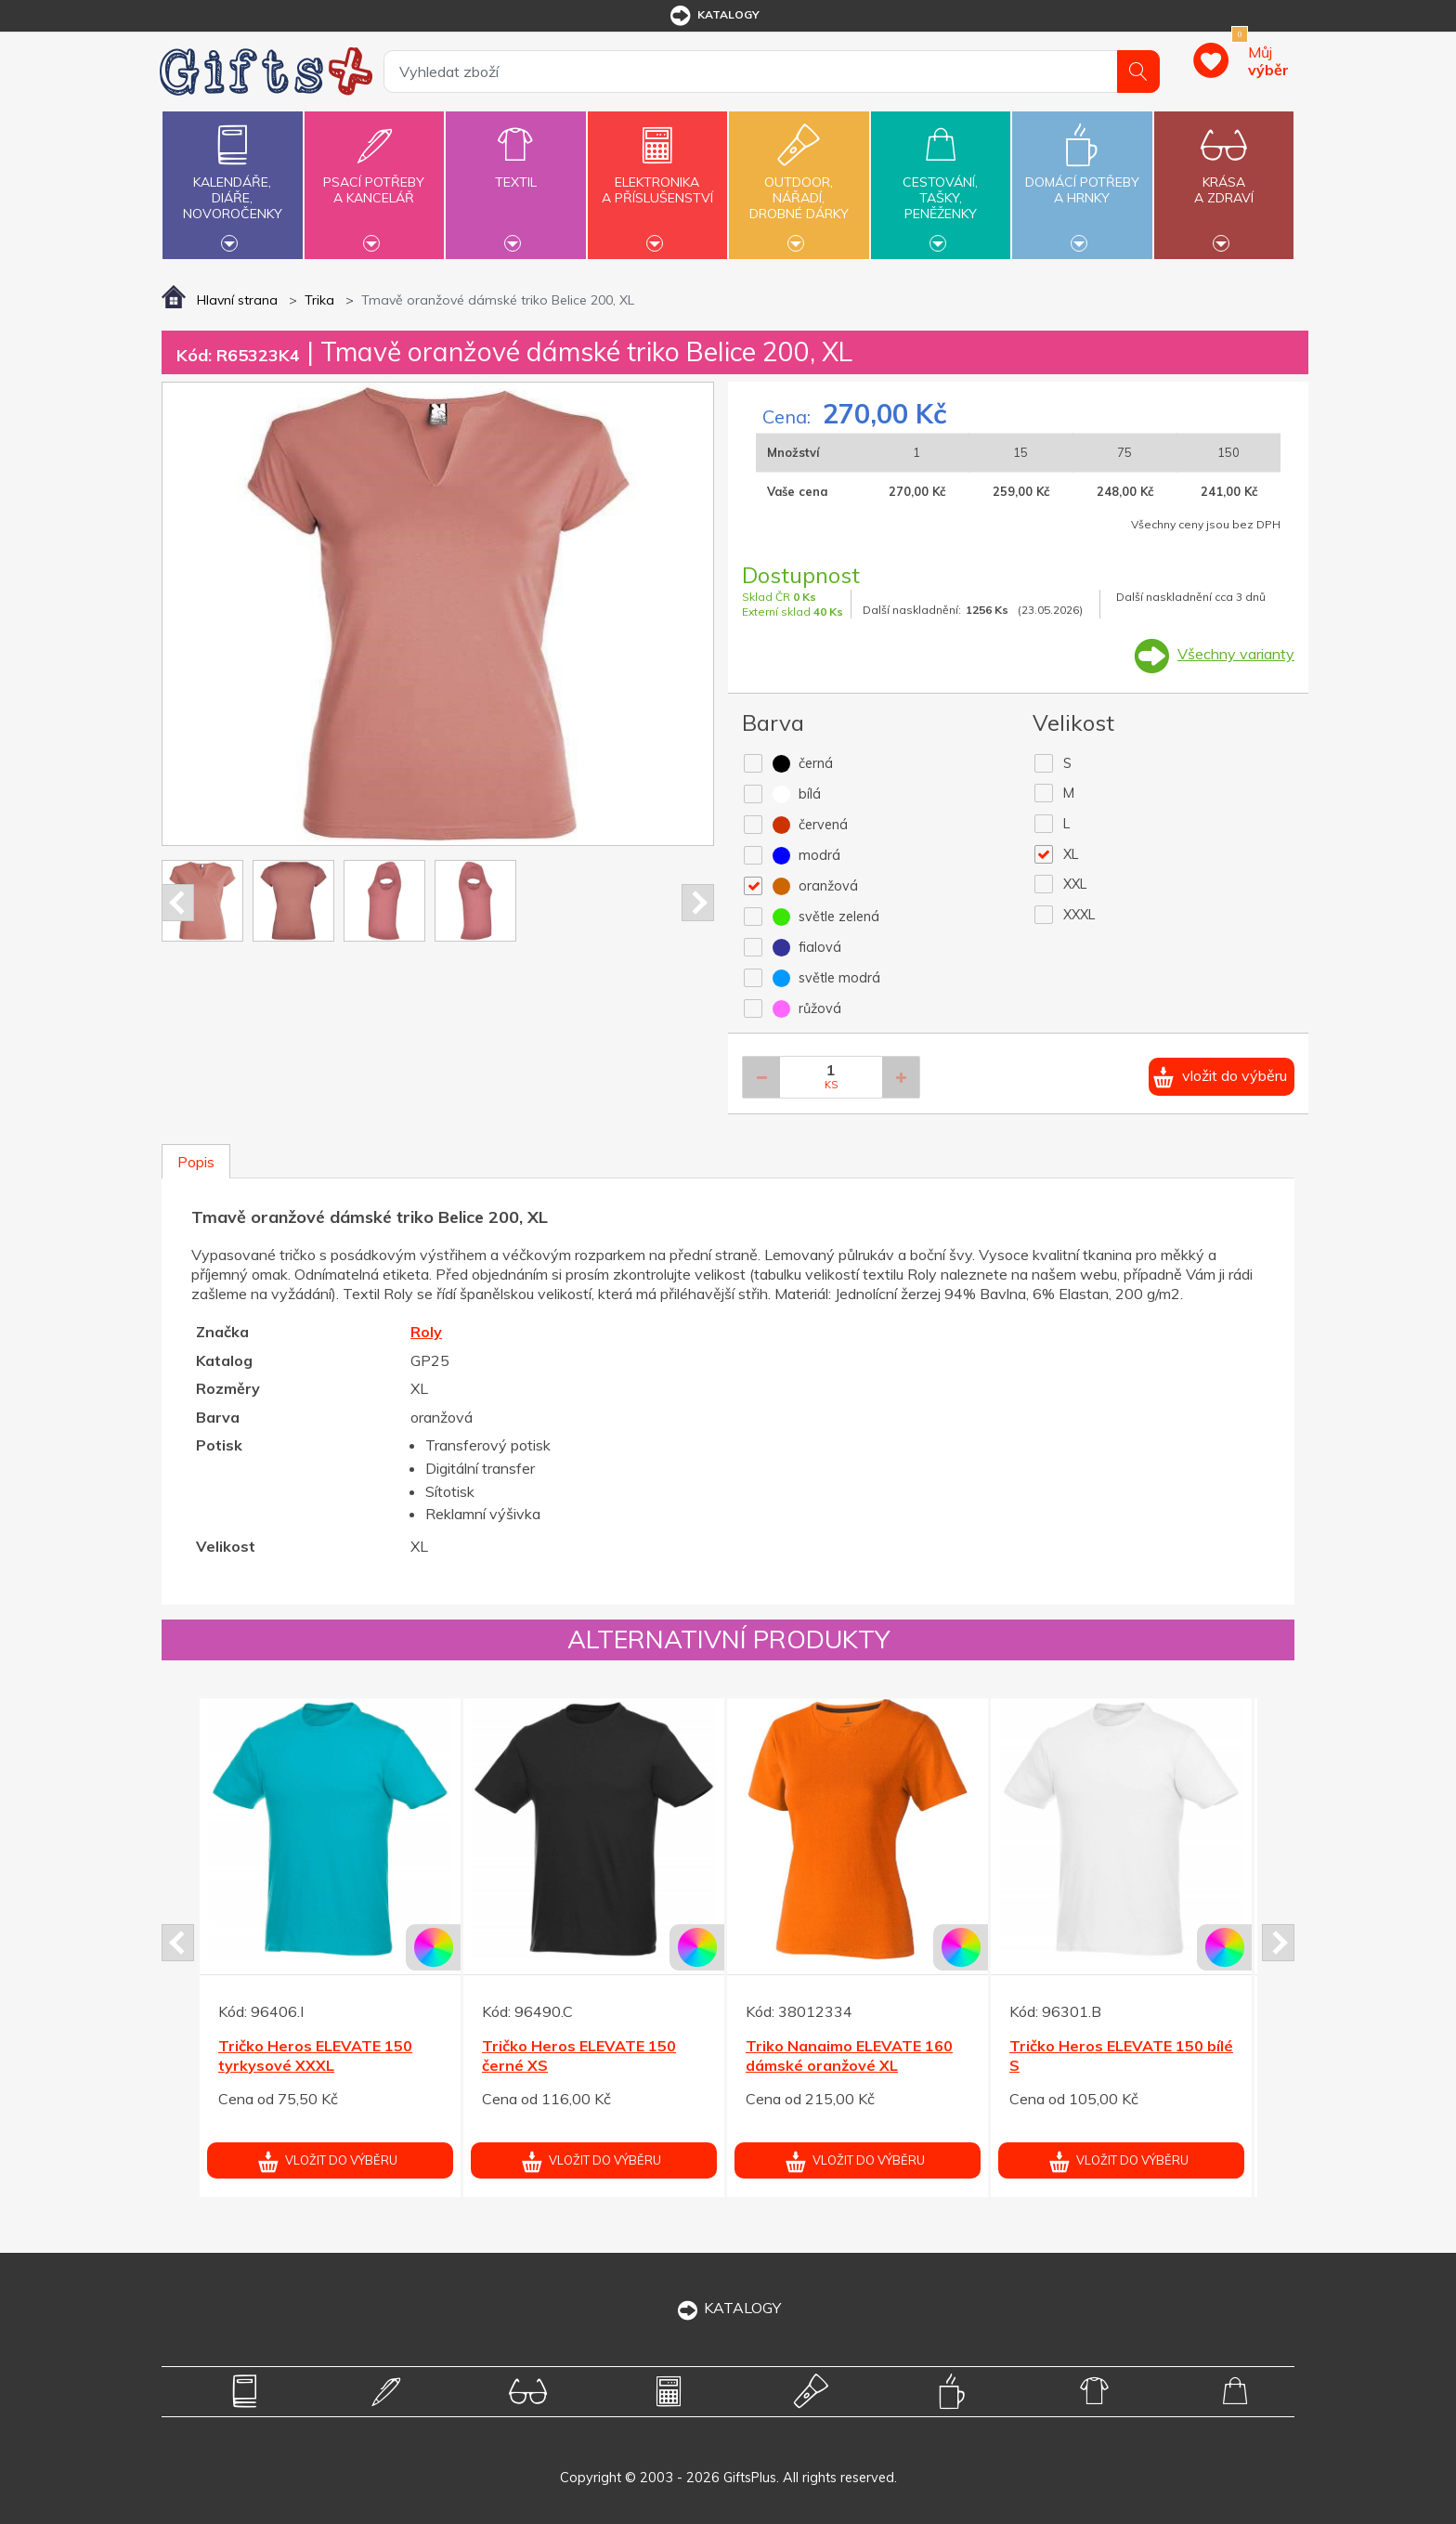 The width and height of the screenshot is (1456, 2524). What do you see at coordinates (195, 1161) in the screenshot?
I see `Popis` at bounding box center [195, 1161].